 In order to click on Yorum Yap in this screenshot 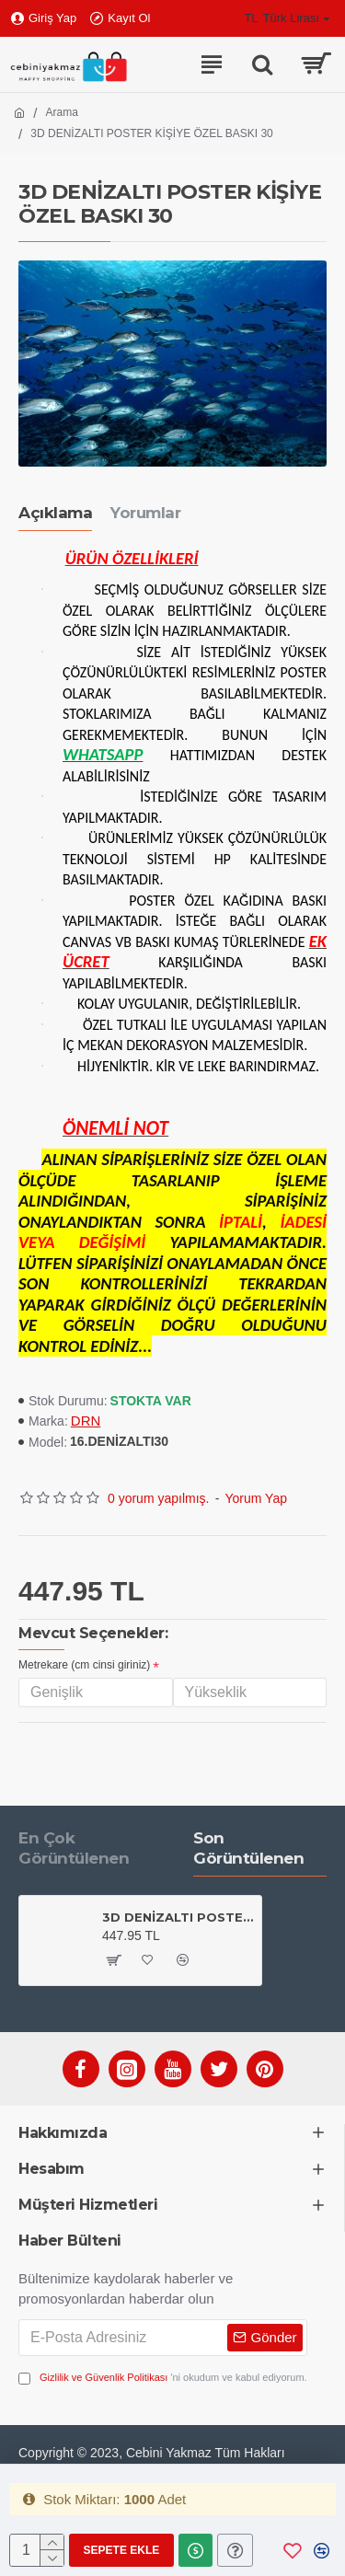, I will do `click(256, 1498)`.